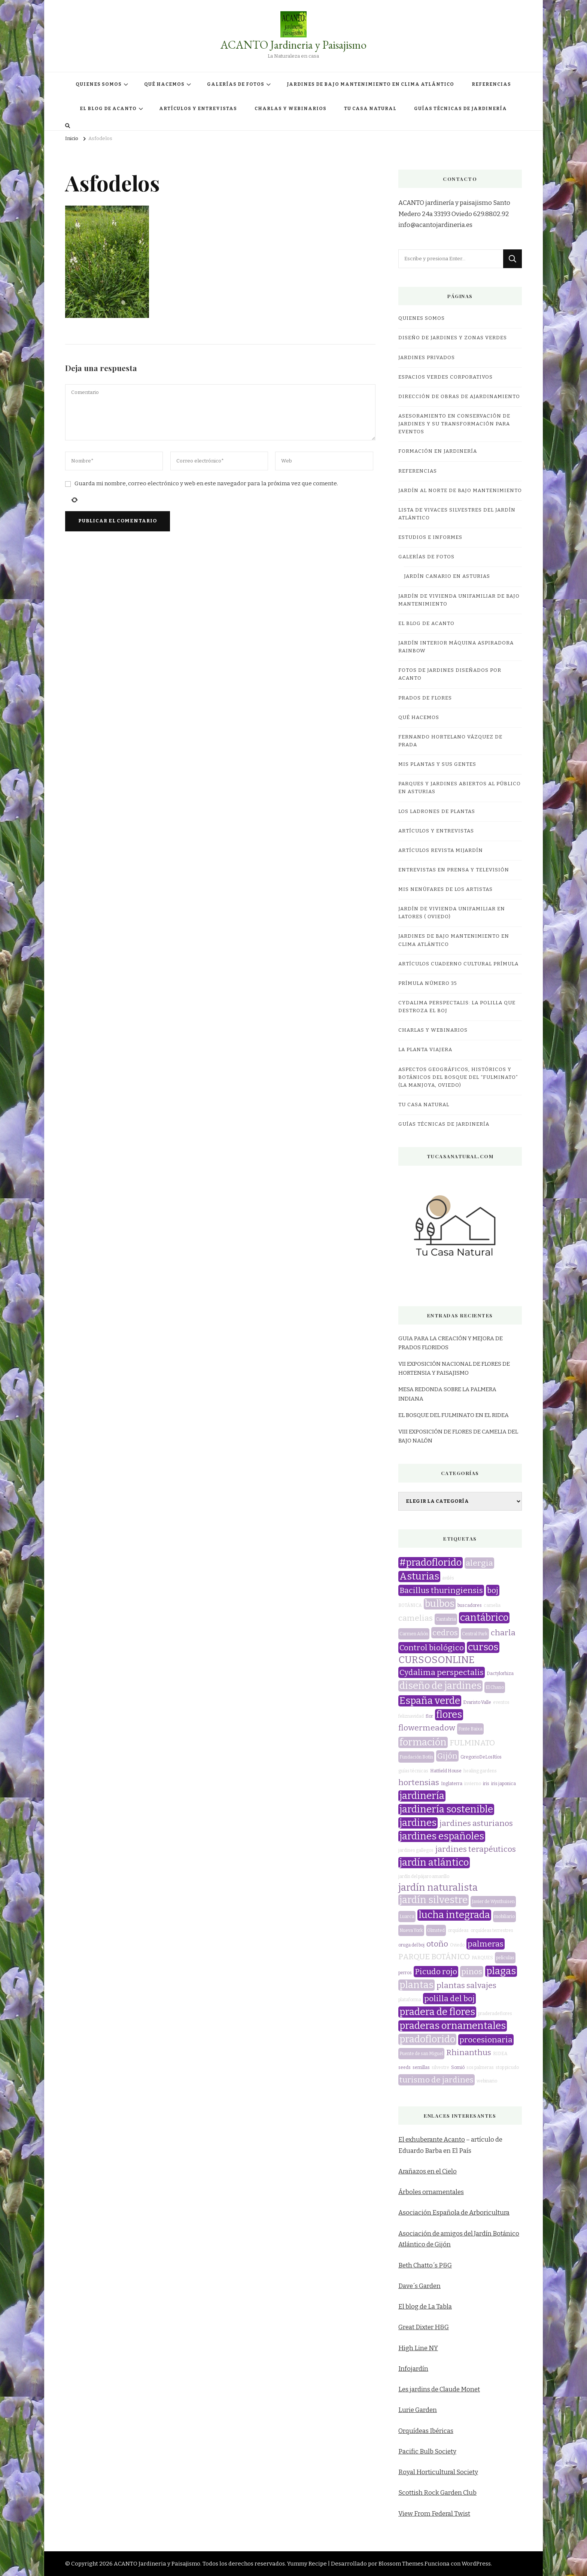  Describe the element at coordinates (472, 1742) in the screenshot. I see `FULMINATO` at that location.